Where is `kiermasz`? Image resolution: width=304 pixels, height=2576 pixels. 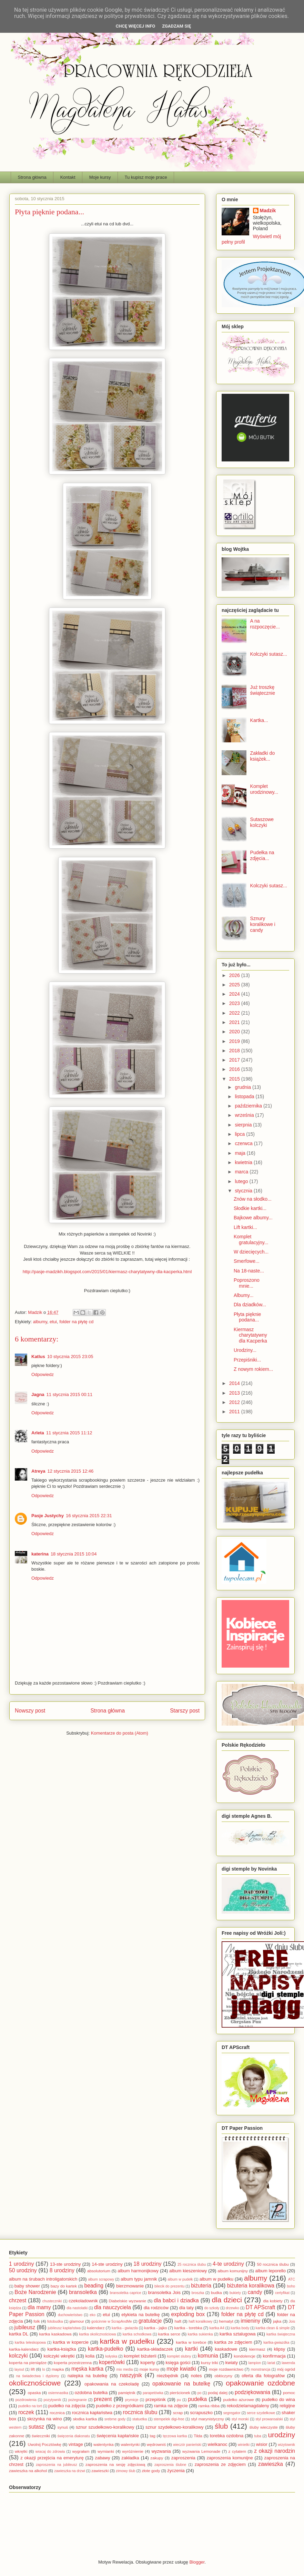
kiermasz is located at coordinates (257, 2349).